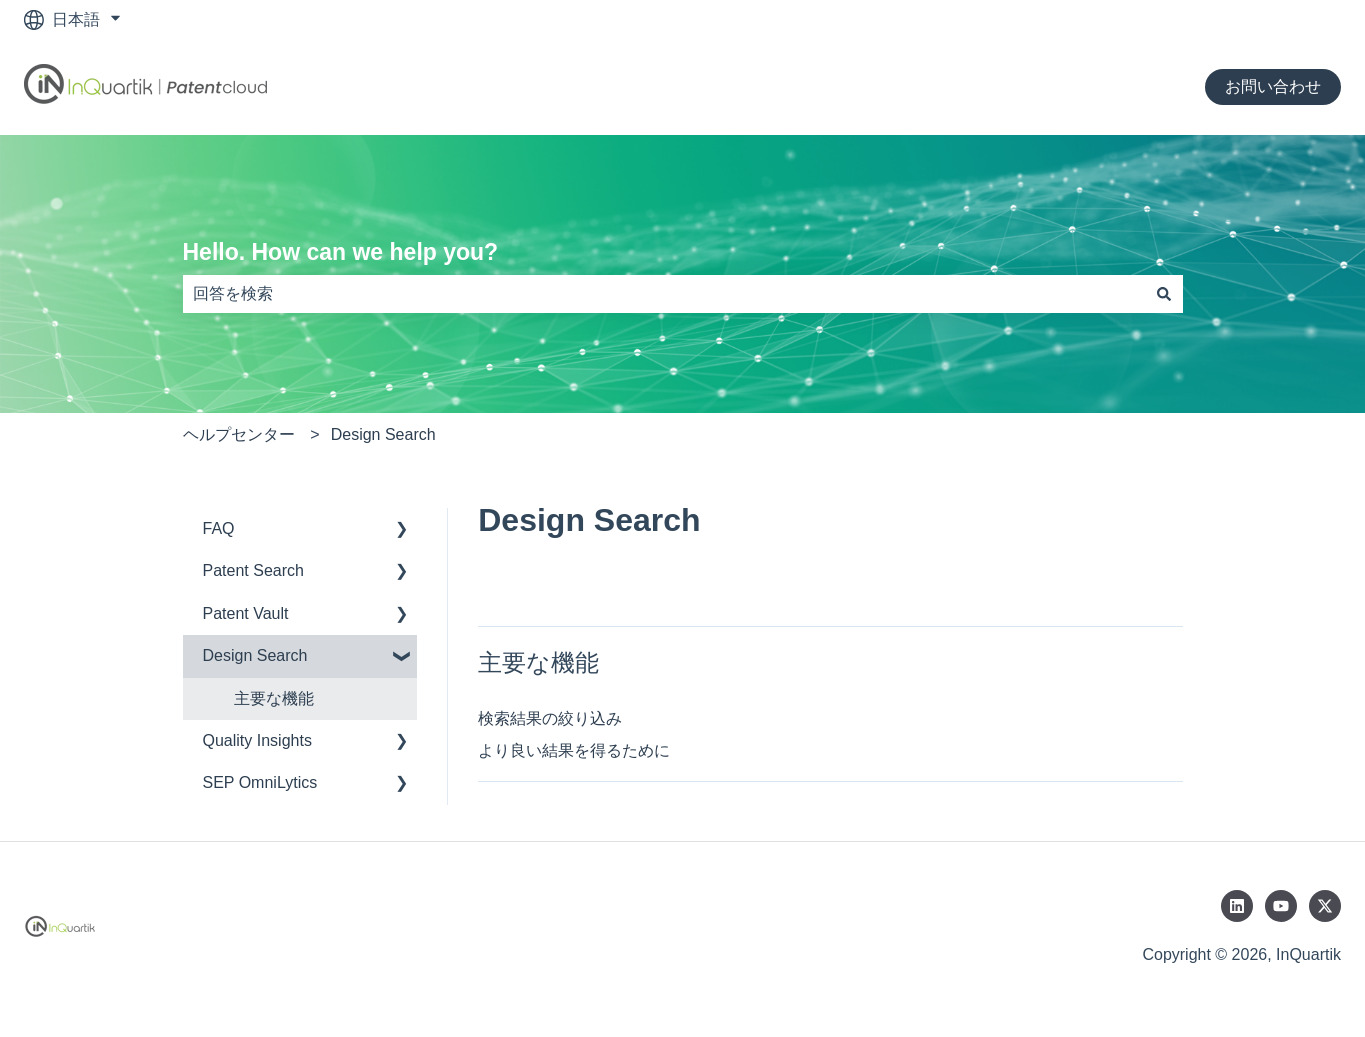  I want to click on SEP OmniLytics [menuitem], so click(260, 782).